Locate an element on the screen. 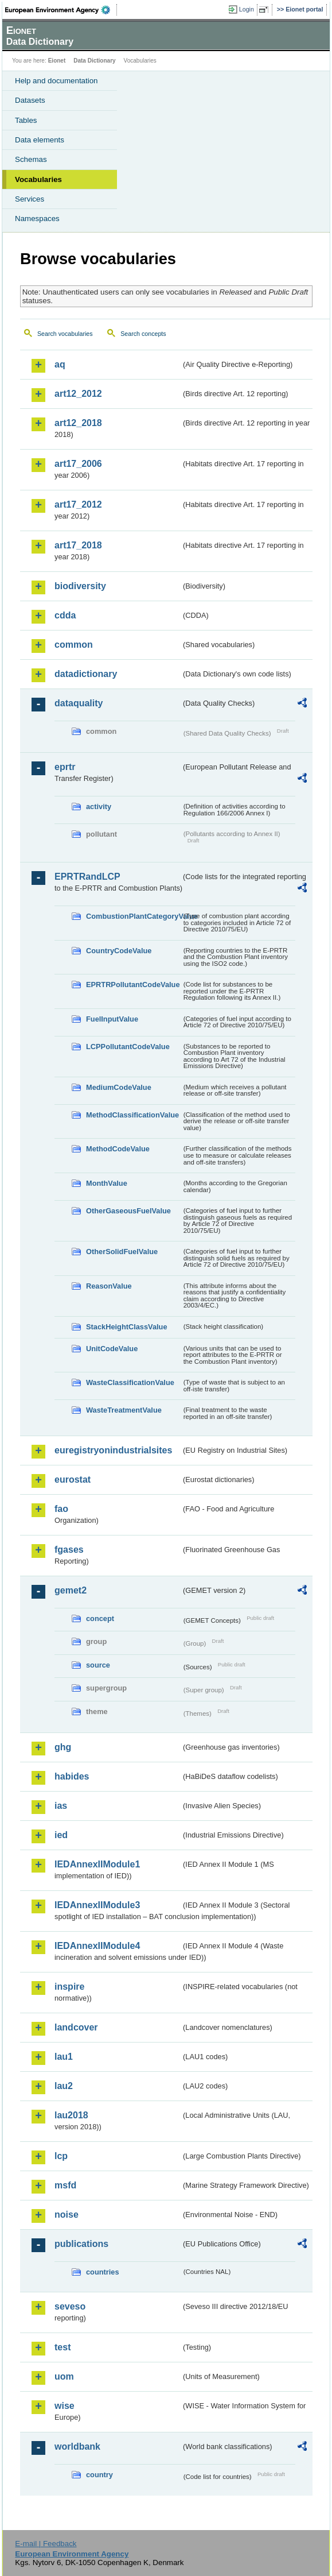 The height and width of the screenshot is (2576, 332). inspire is located at coordinates (69, 1986).